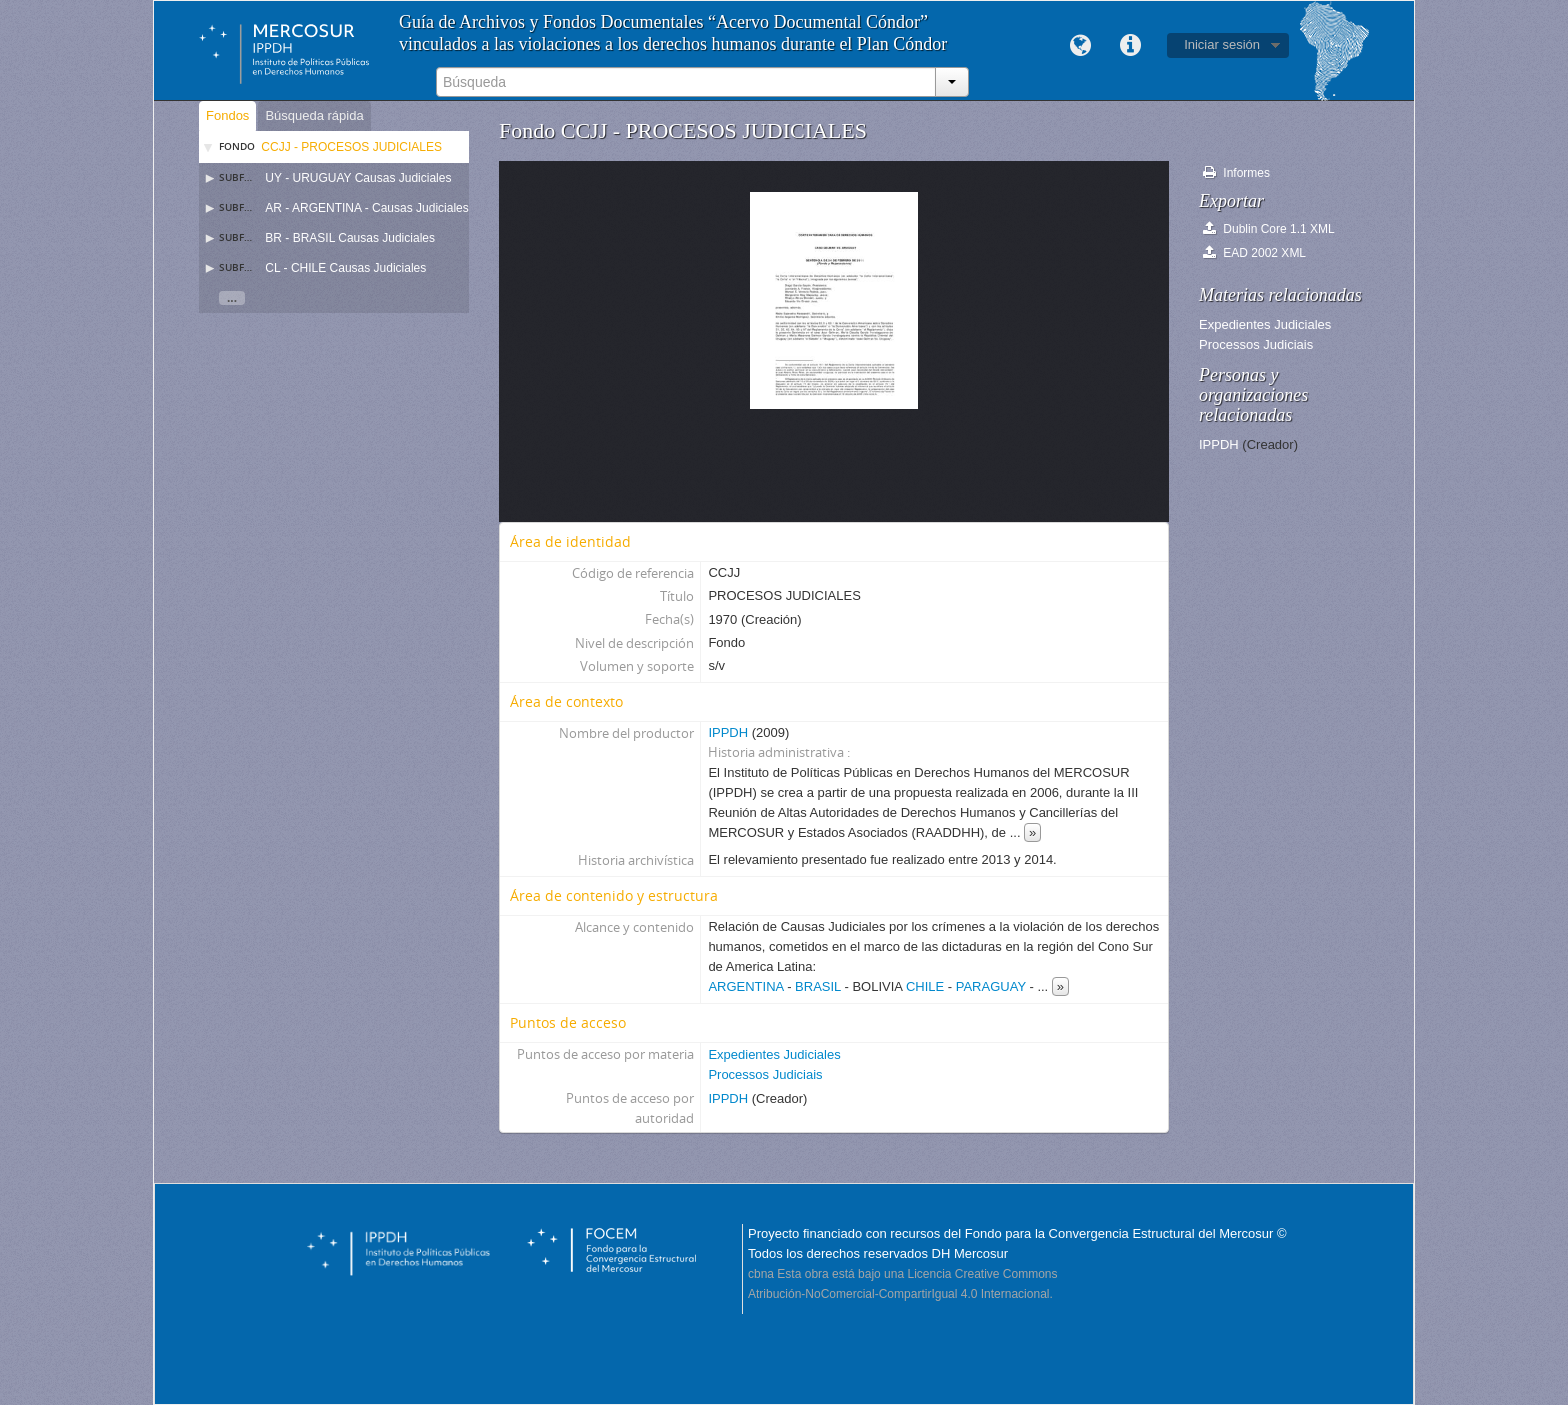 This screenshot has height=1405, width=1568. Describe the element at coordinates (774, 1054) in the screenshot. I see `Expedientes Judiciales` at that location.